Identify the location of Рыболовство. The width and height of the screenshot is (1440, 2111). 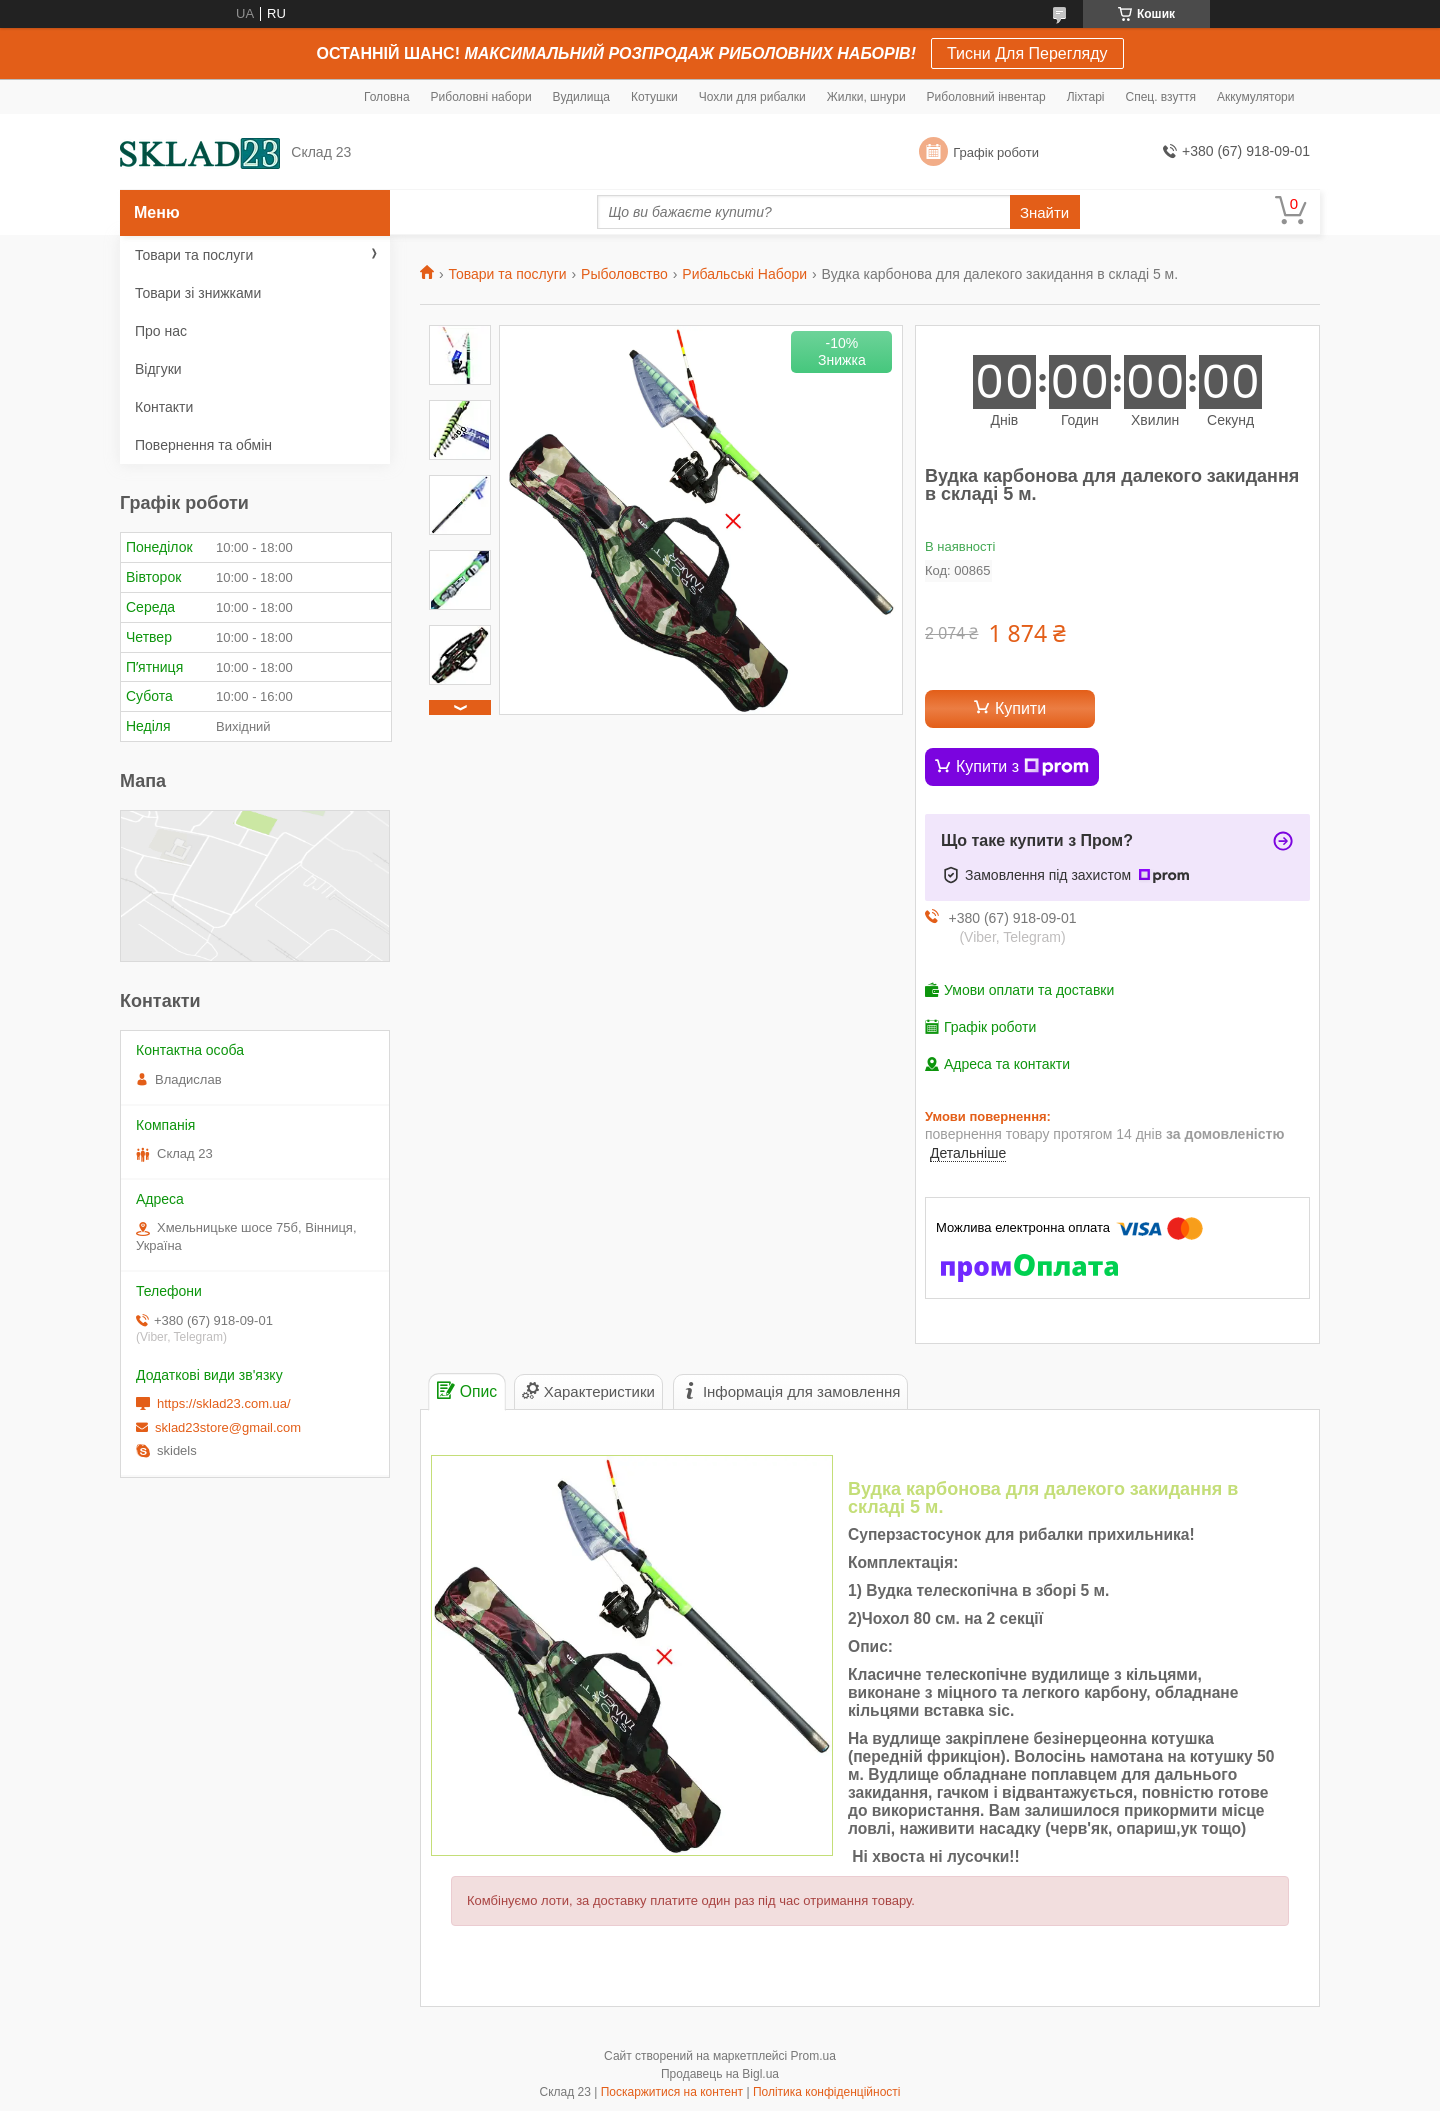
(624, 274).